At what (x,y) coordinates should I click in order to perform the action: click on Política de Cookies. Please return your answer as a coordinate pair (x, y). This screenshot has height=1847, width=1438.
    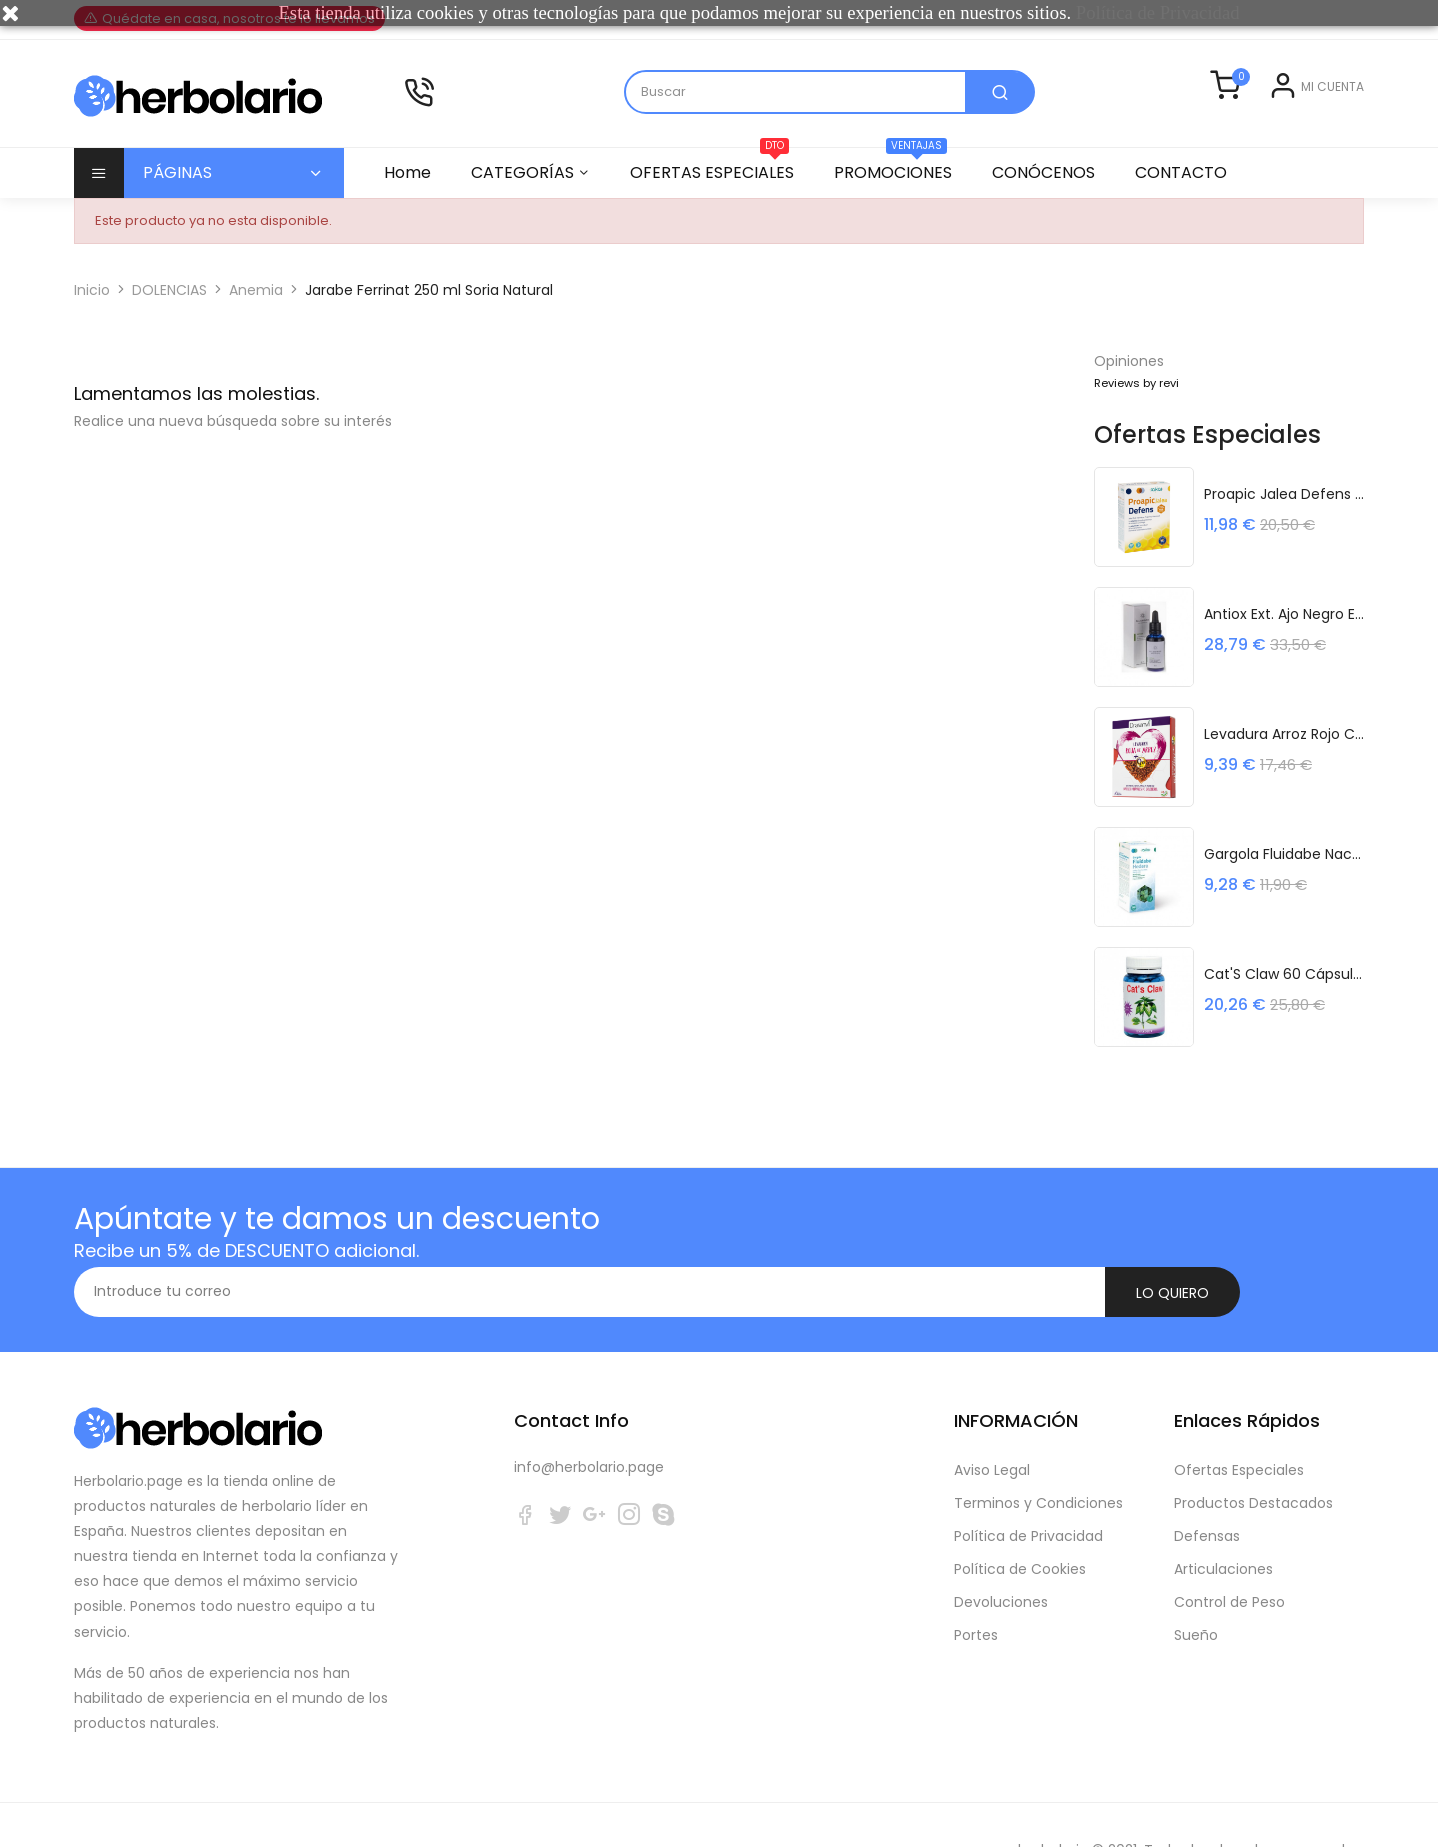
    Looking at the image, I should click on (1020, 1519).